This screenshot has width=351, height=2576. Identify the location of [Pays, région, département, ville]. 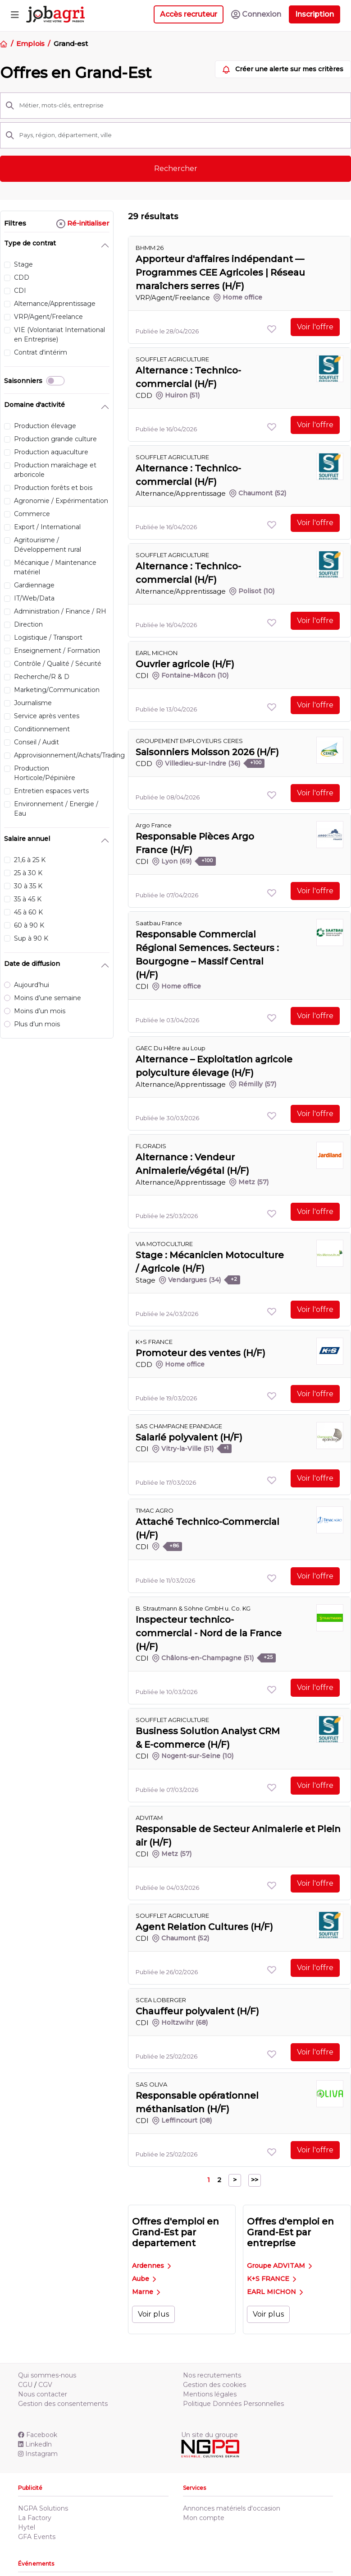
(182, 135).